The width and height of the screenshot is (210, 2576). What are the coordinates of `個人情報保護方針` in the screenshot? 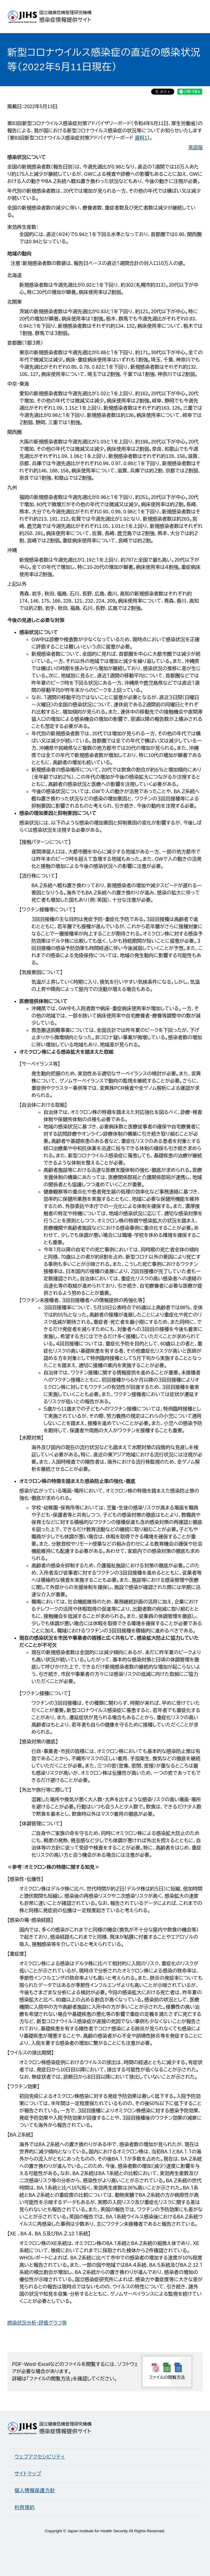 It's located at (35, 2490).